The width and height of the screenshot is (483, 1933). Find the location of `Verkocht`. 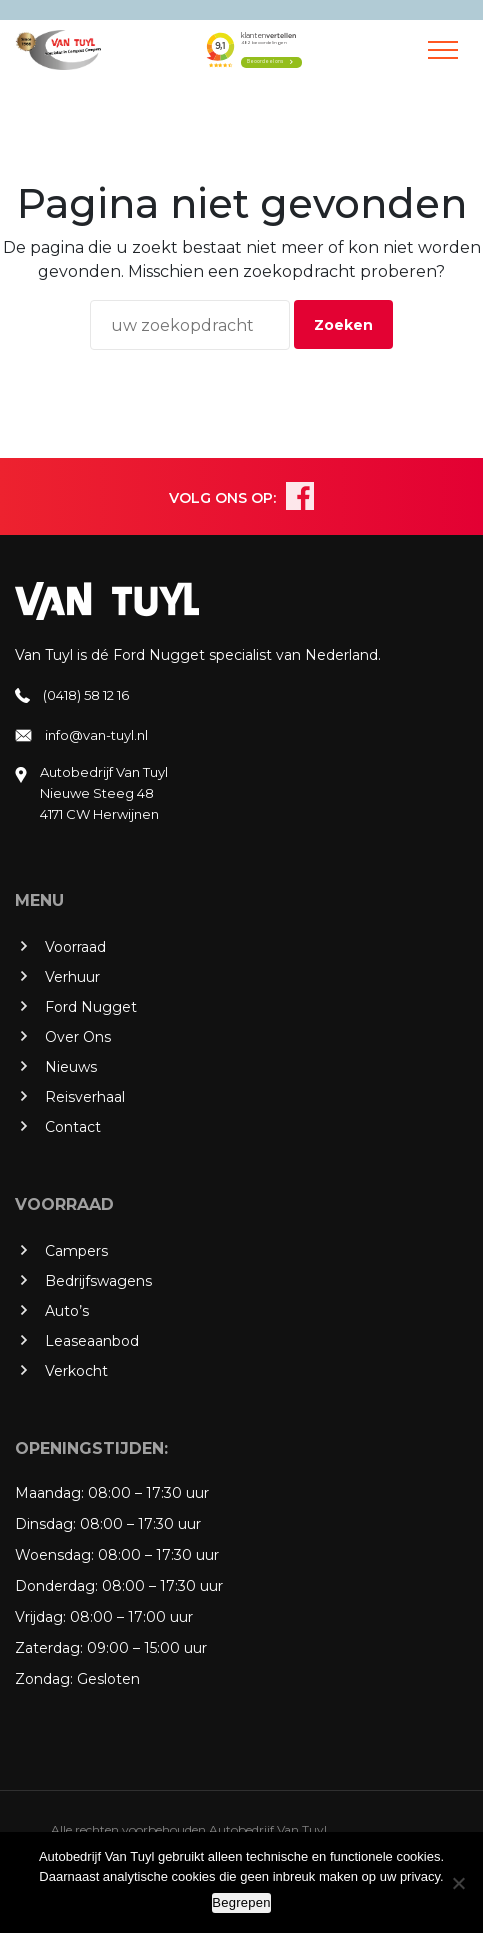

Verkocht is located at coordinates (76, 1371).